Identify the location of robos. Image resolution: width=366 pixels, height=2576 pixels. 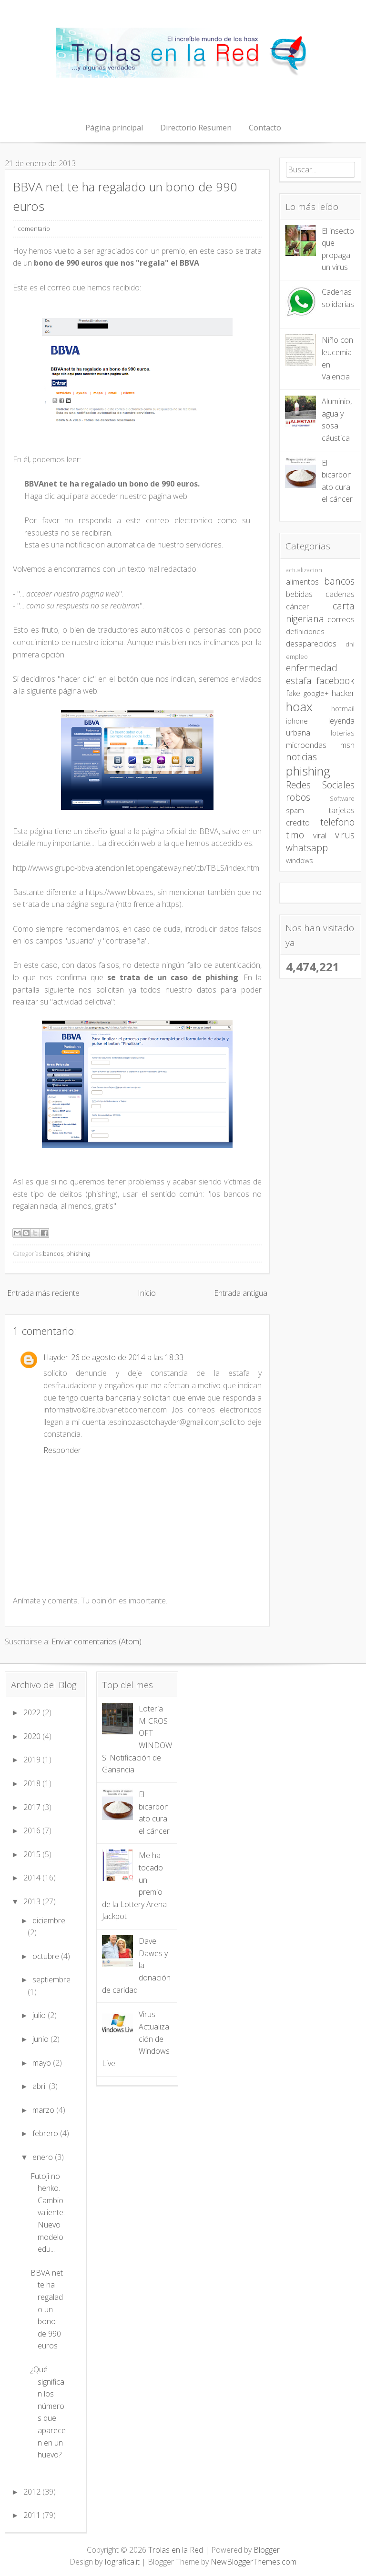
(298, 797).